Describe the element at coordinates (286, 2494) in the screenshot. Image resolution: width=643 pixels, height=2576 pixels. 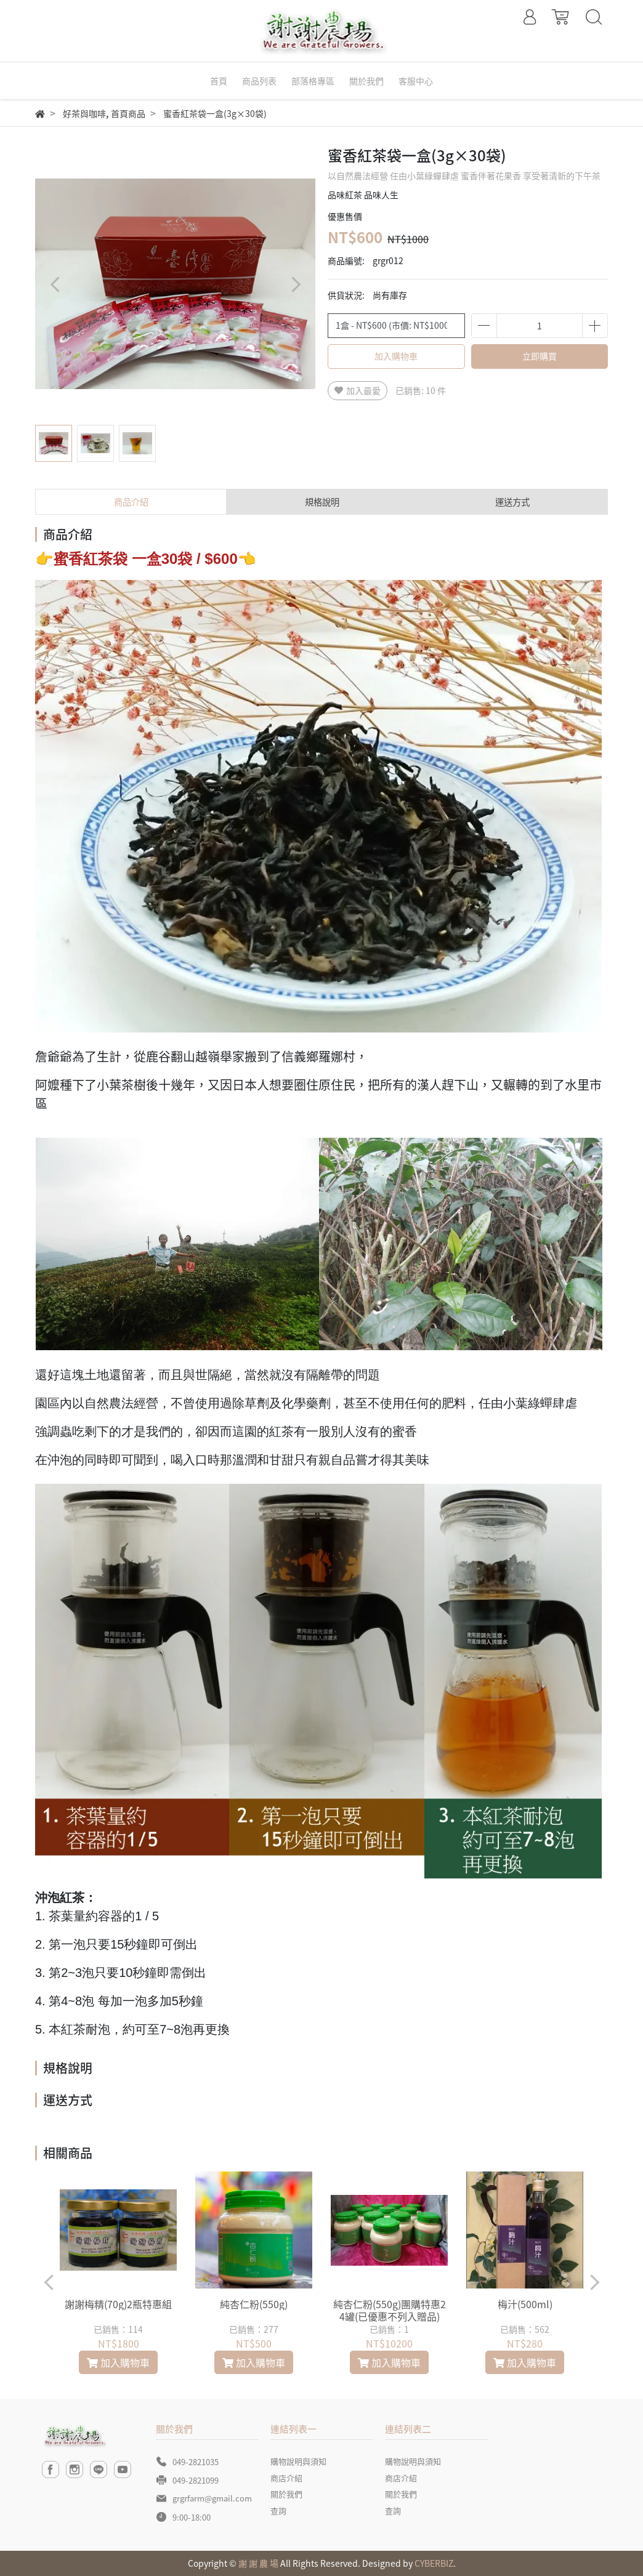
I see `關於我們` at that location.